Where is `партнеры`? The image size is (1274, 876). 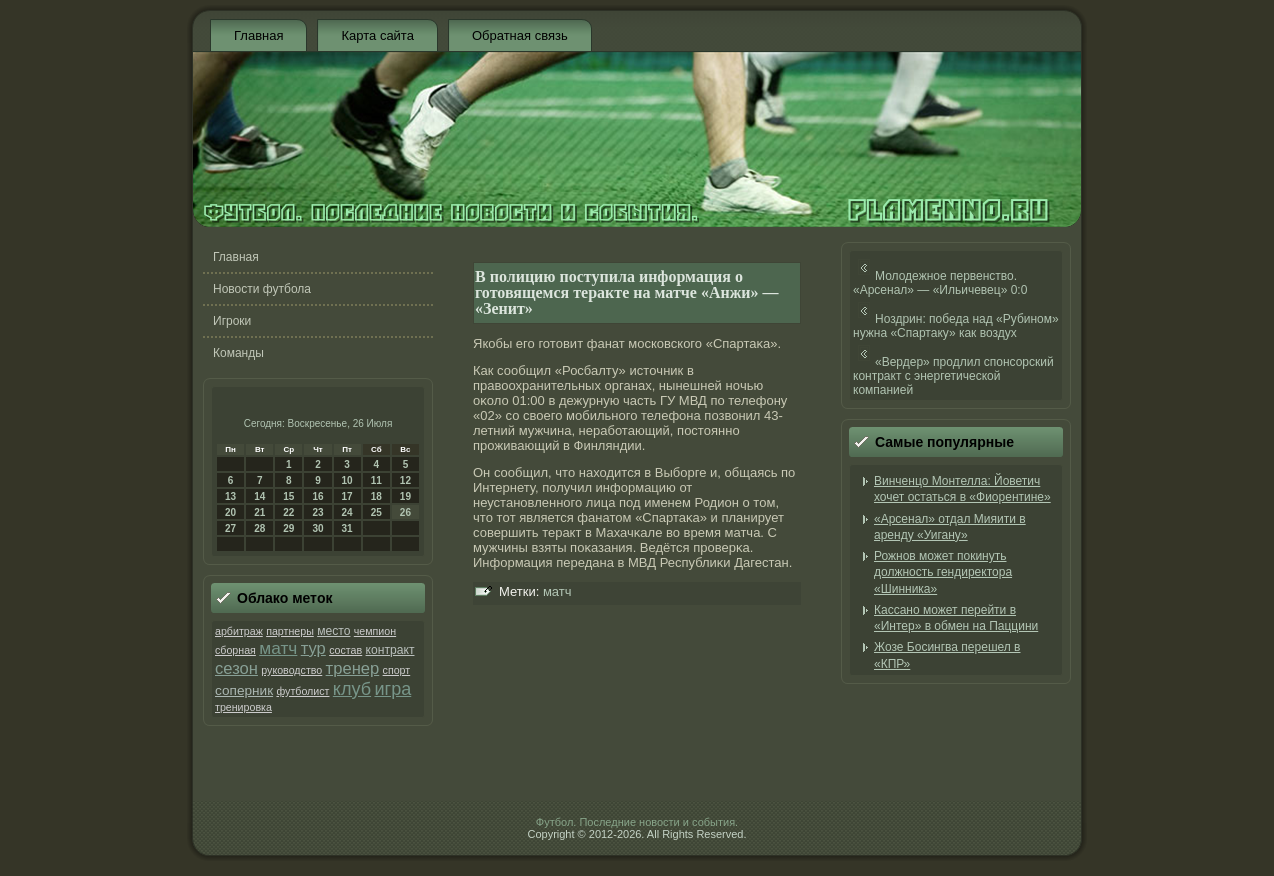 партнеры is located at coordinates (290, 631).